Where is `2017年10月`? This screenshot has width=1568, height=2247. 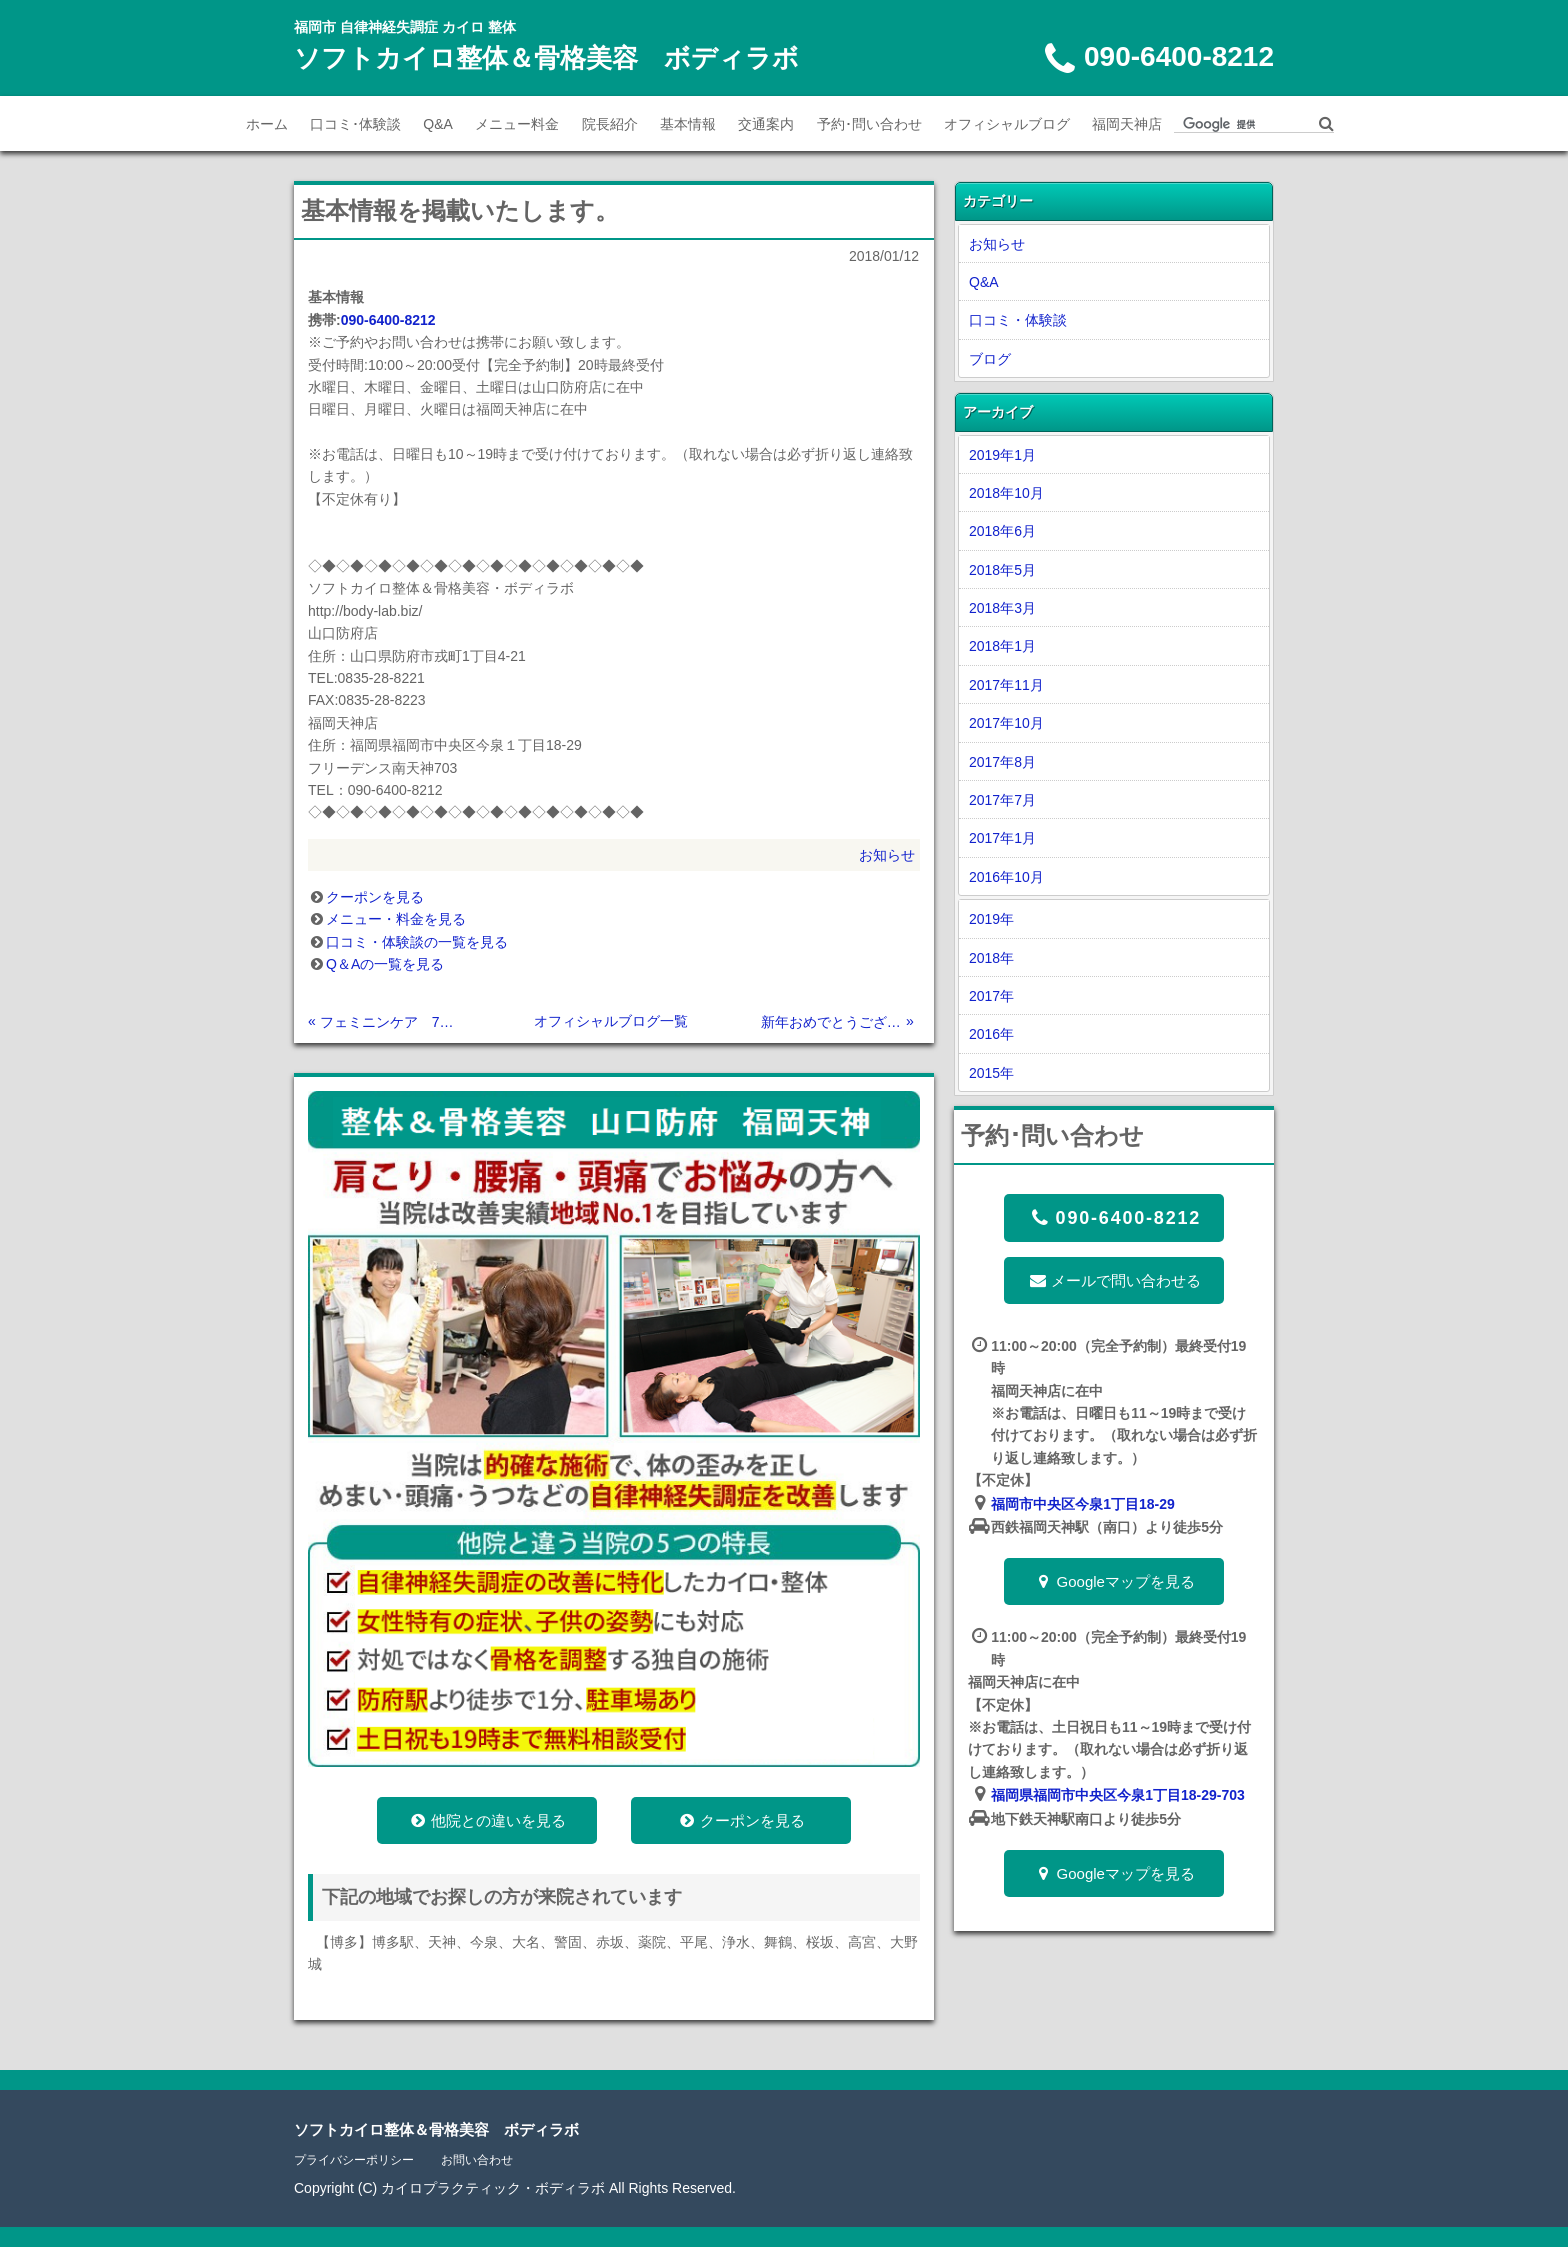
2017年10月 is located at coordinates (1006, 723).